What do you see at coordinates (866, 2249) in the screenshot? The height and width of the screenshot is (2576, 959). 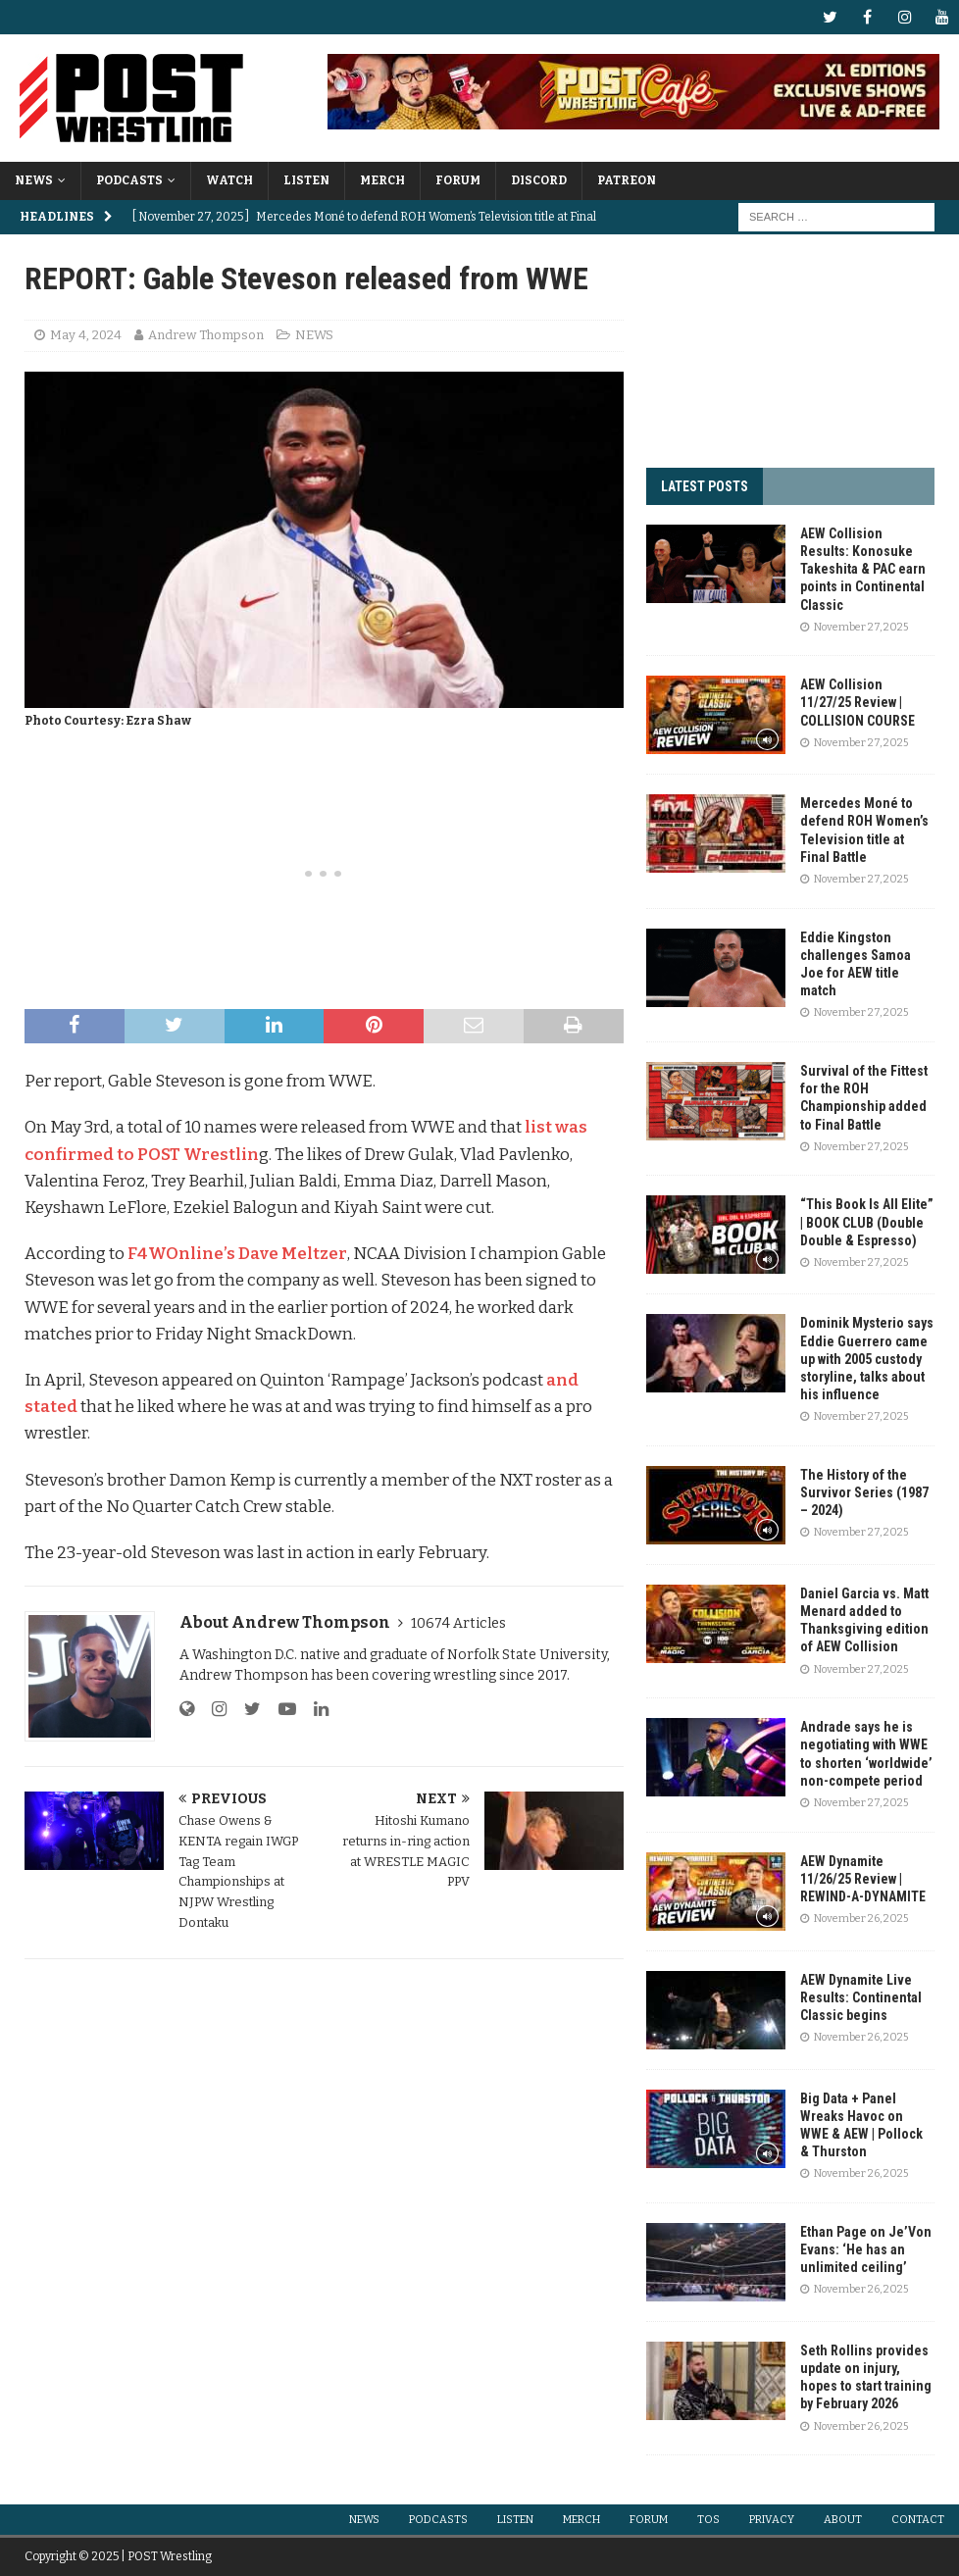 I see `Ethan Page on Je’Von Evans: ‘He has an unlimited ceiling’` at bounding box center [866, 2249].